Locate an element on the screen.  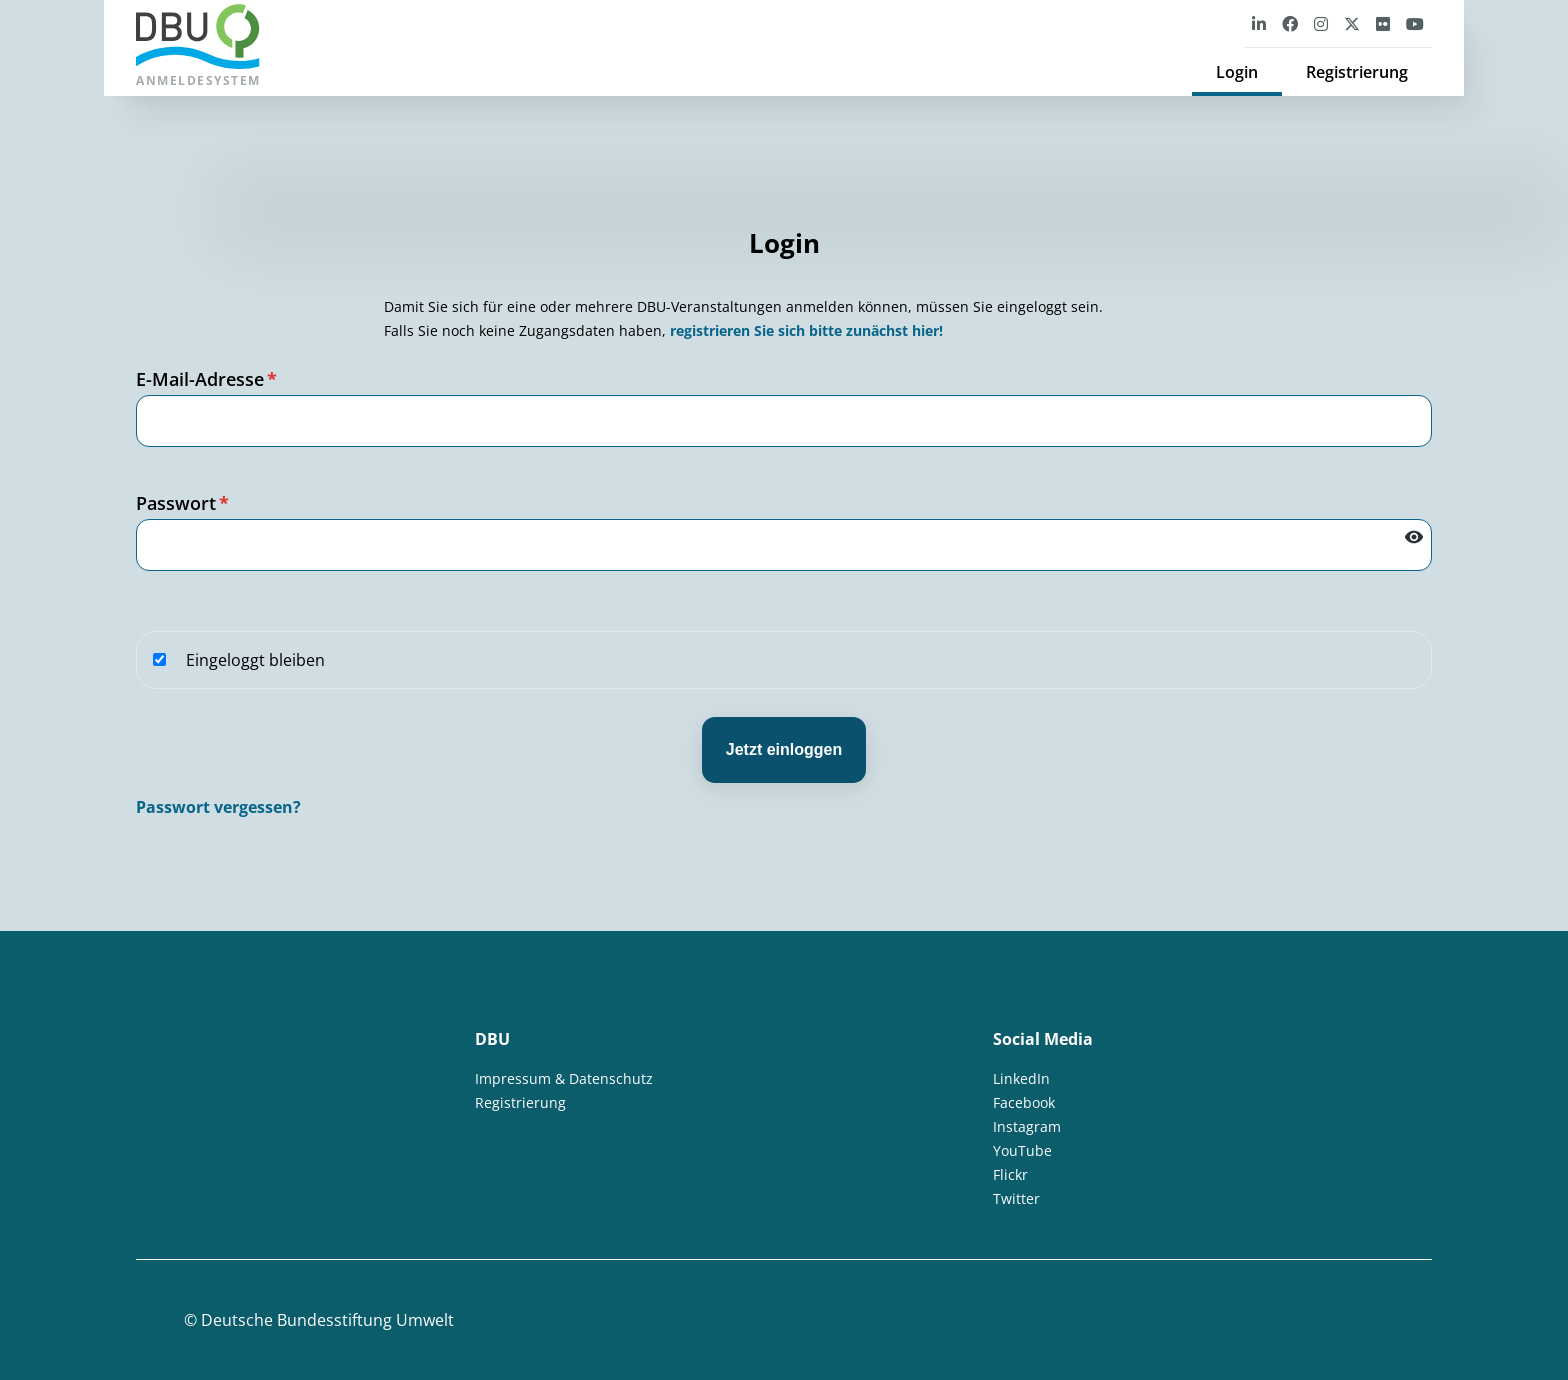
Eingeloggt bleiben is located at coordinates (239, 660).